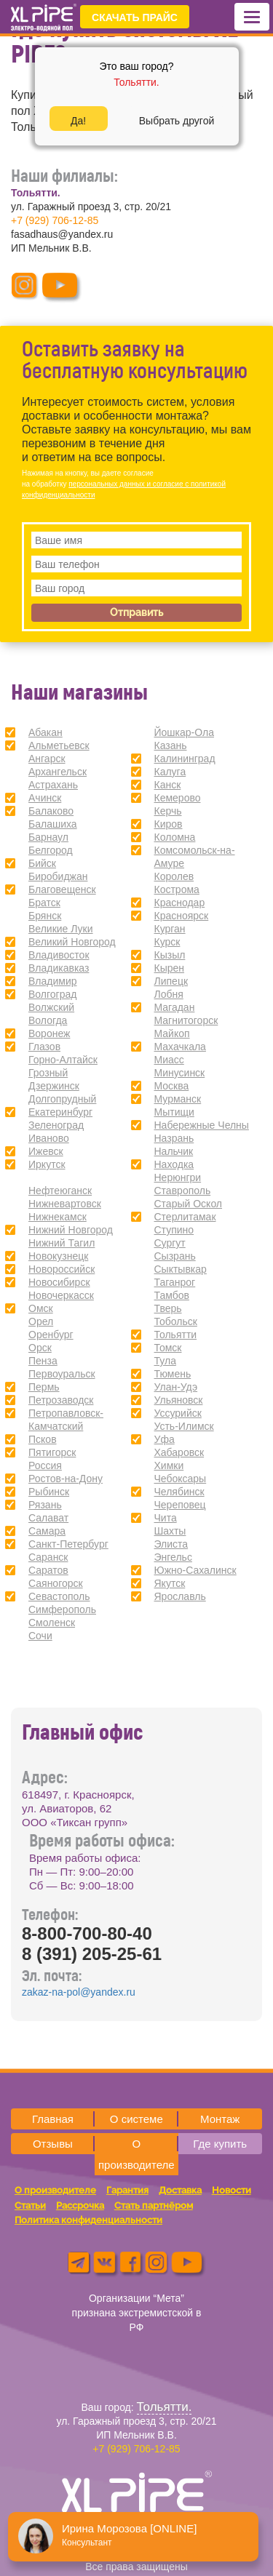 Image resolution: width=273 pixels, height=2576 pixels. I want to click on Ачинск, so click(44, 798).